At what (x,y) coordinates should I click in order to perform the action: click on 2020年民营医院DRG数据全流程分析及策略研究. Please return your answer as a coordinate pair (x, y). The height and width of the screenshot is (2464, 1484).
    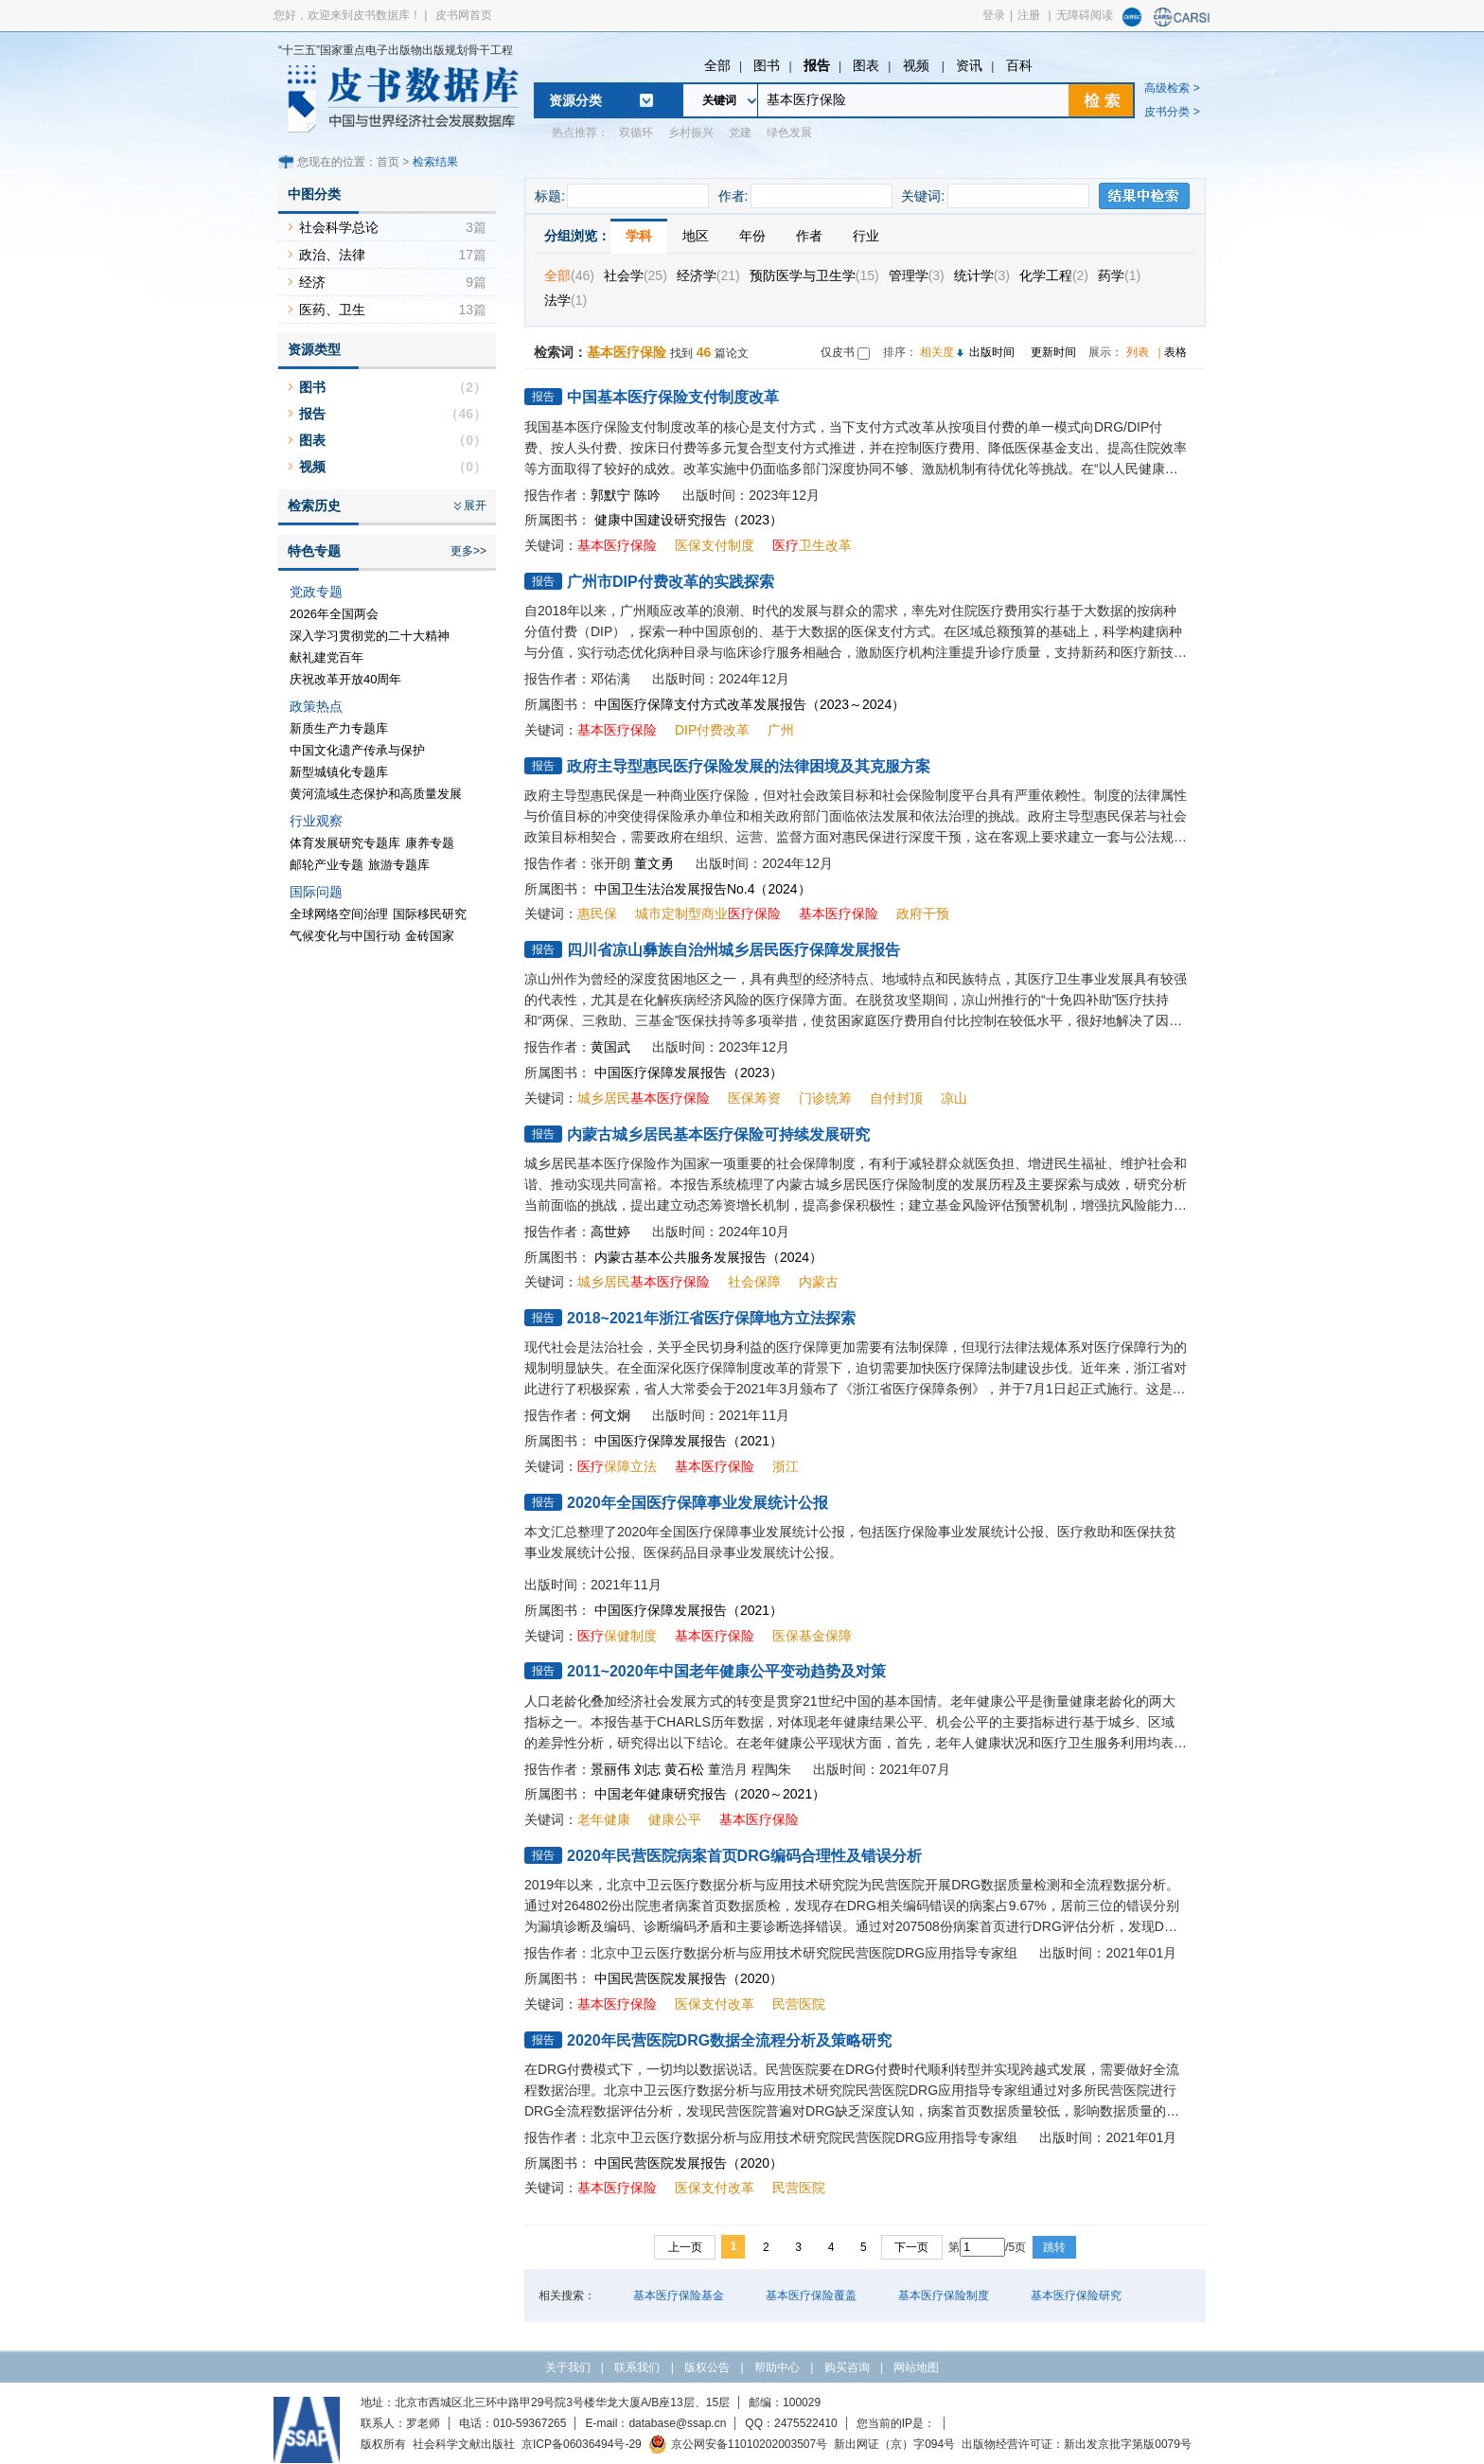
    Looking at the image, I should click on (729, 2040).